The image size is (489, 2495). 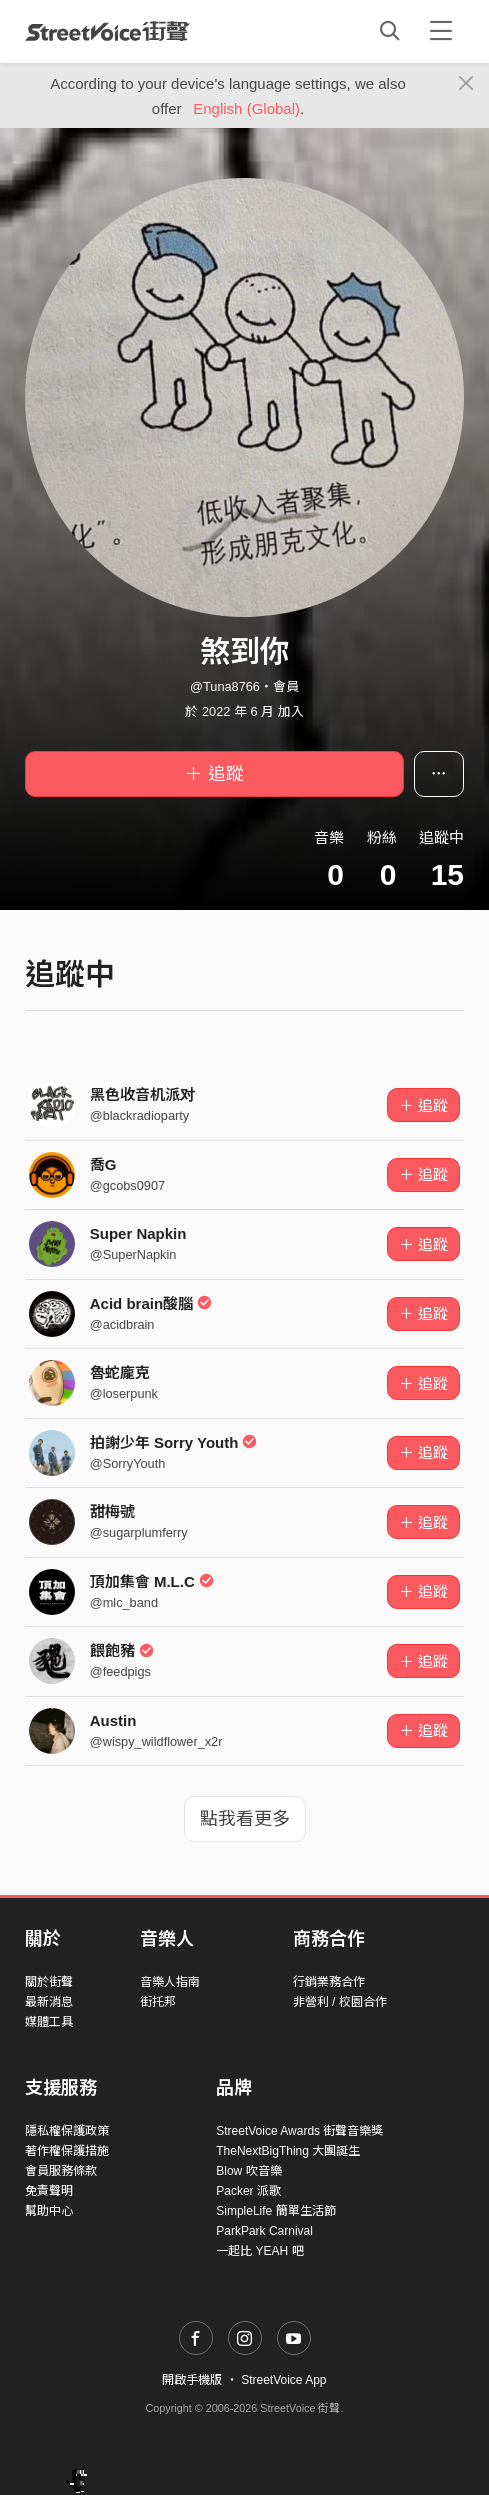 What do you see at coordinates (264, 2231) in the screenshot?
I see `ParkPark Carnival` at bounding box center [264, 2231].